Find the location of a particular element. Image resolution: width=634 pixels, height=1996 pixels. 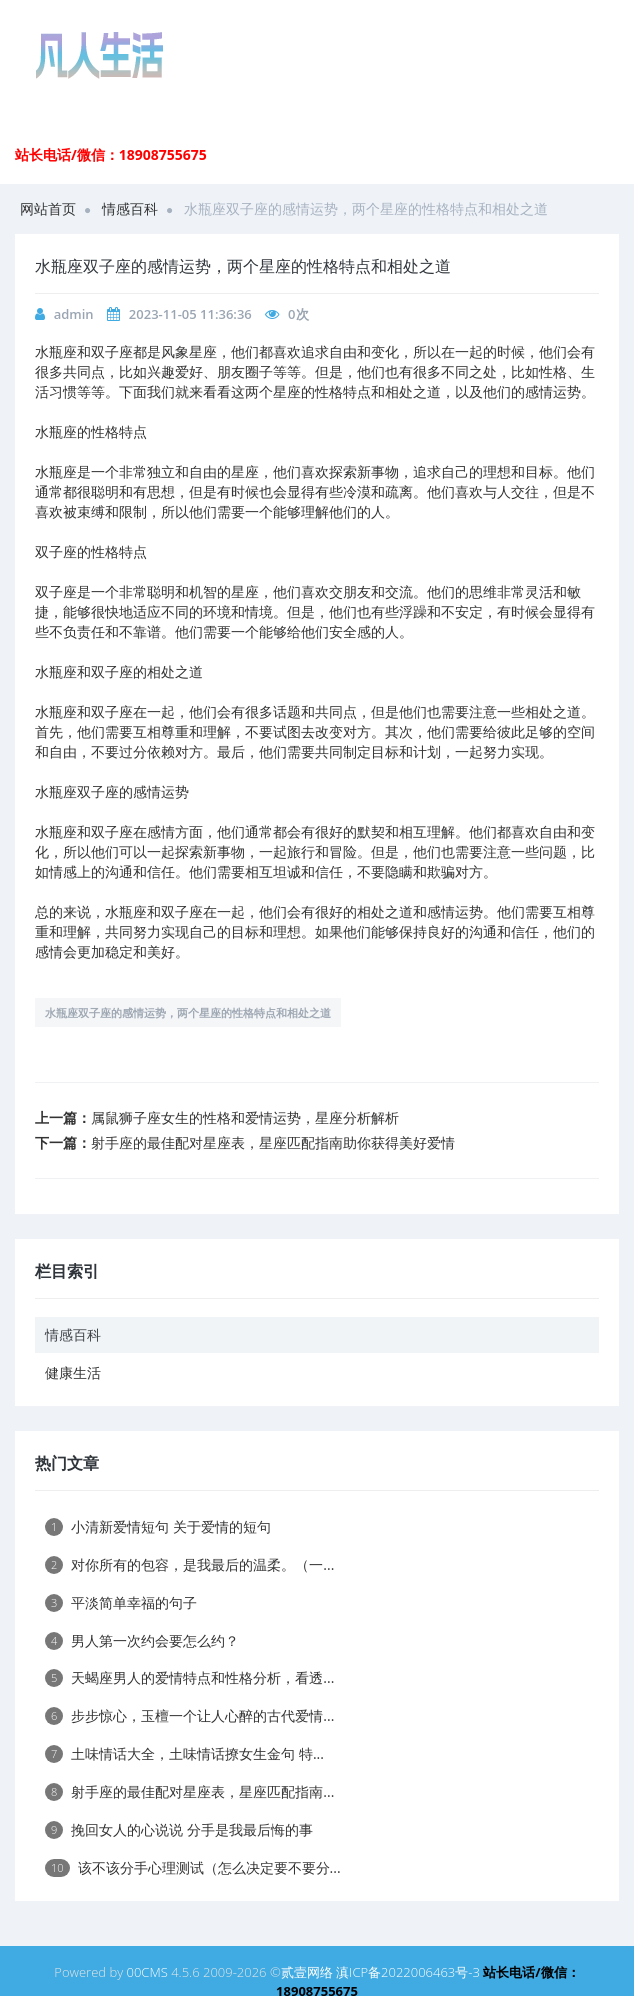

2023-11-05 11:36:36 is located at coordinates (190, 314).